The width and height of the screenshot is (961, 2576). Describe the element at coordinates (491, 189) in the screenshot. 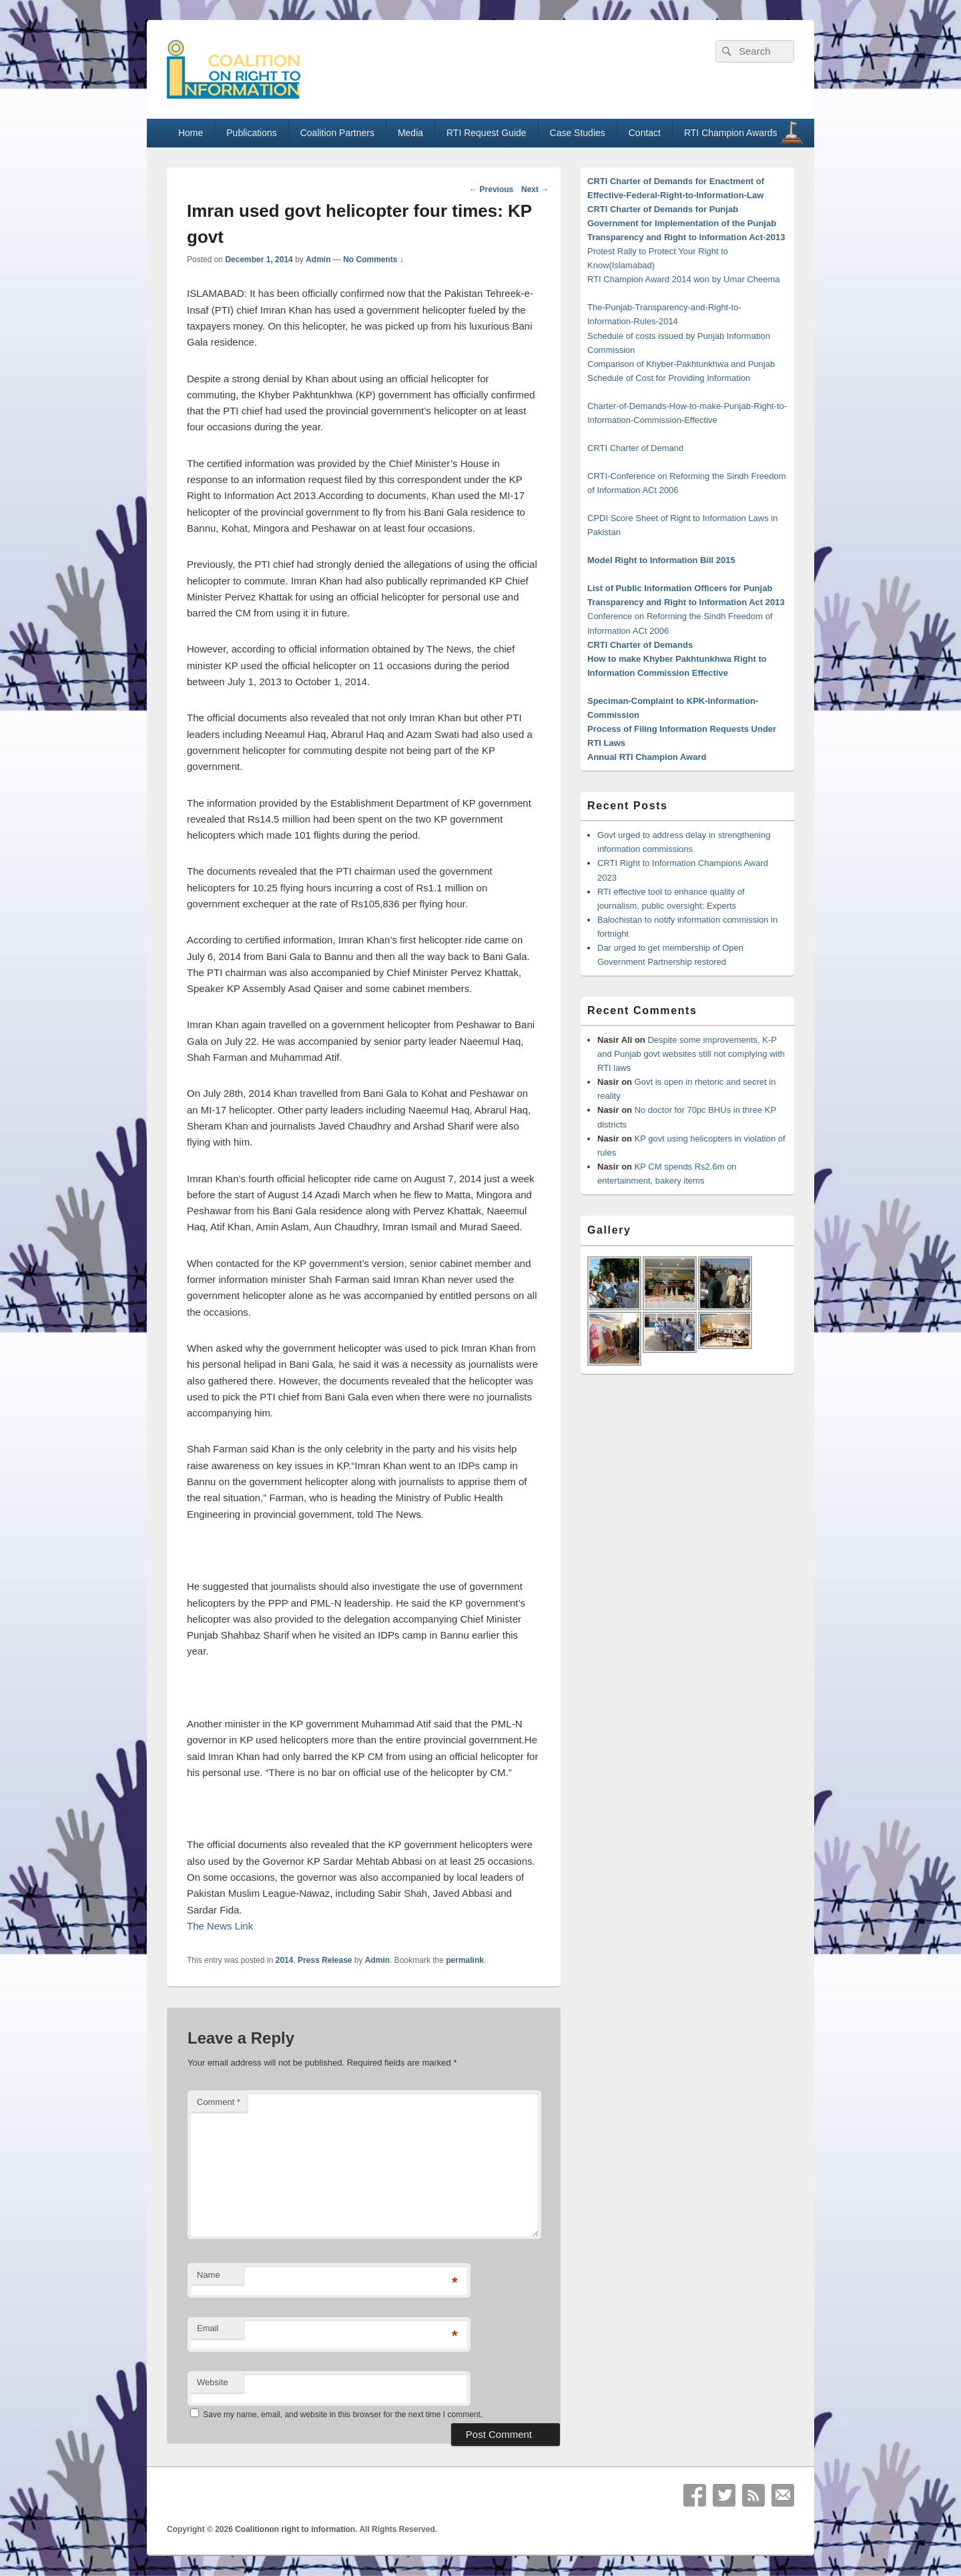

I see `Previous` at that location.